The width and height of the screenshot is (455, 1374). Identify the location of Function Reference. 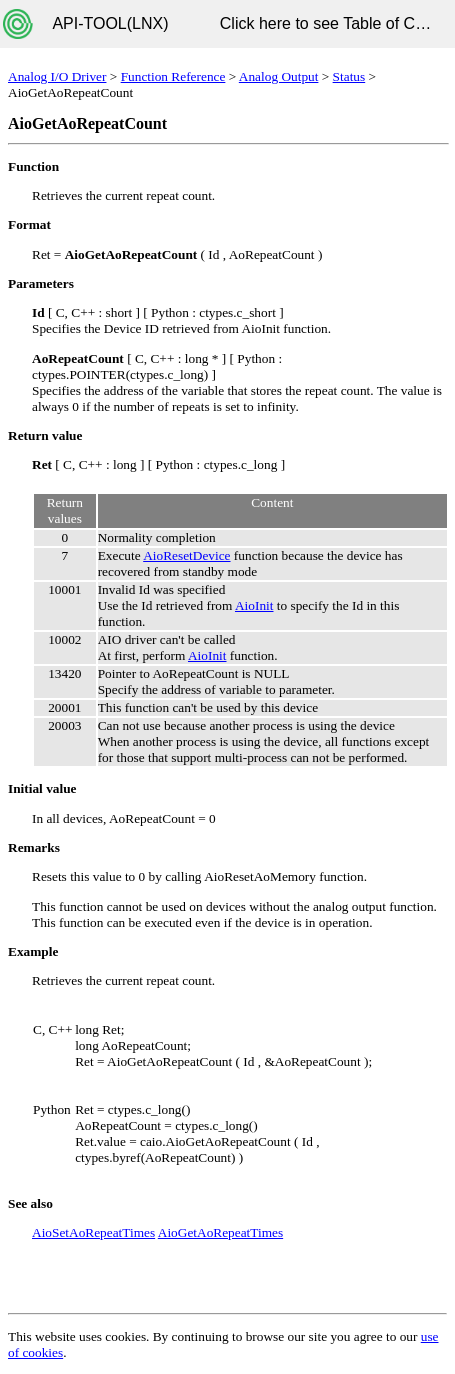
(173, 76).